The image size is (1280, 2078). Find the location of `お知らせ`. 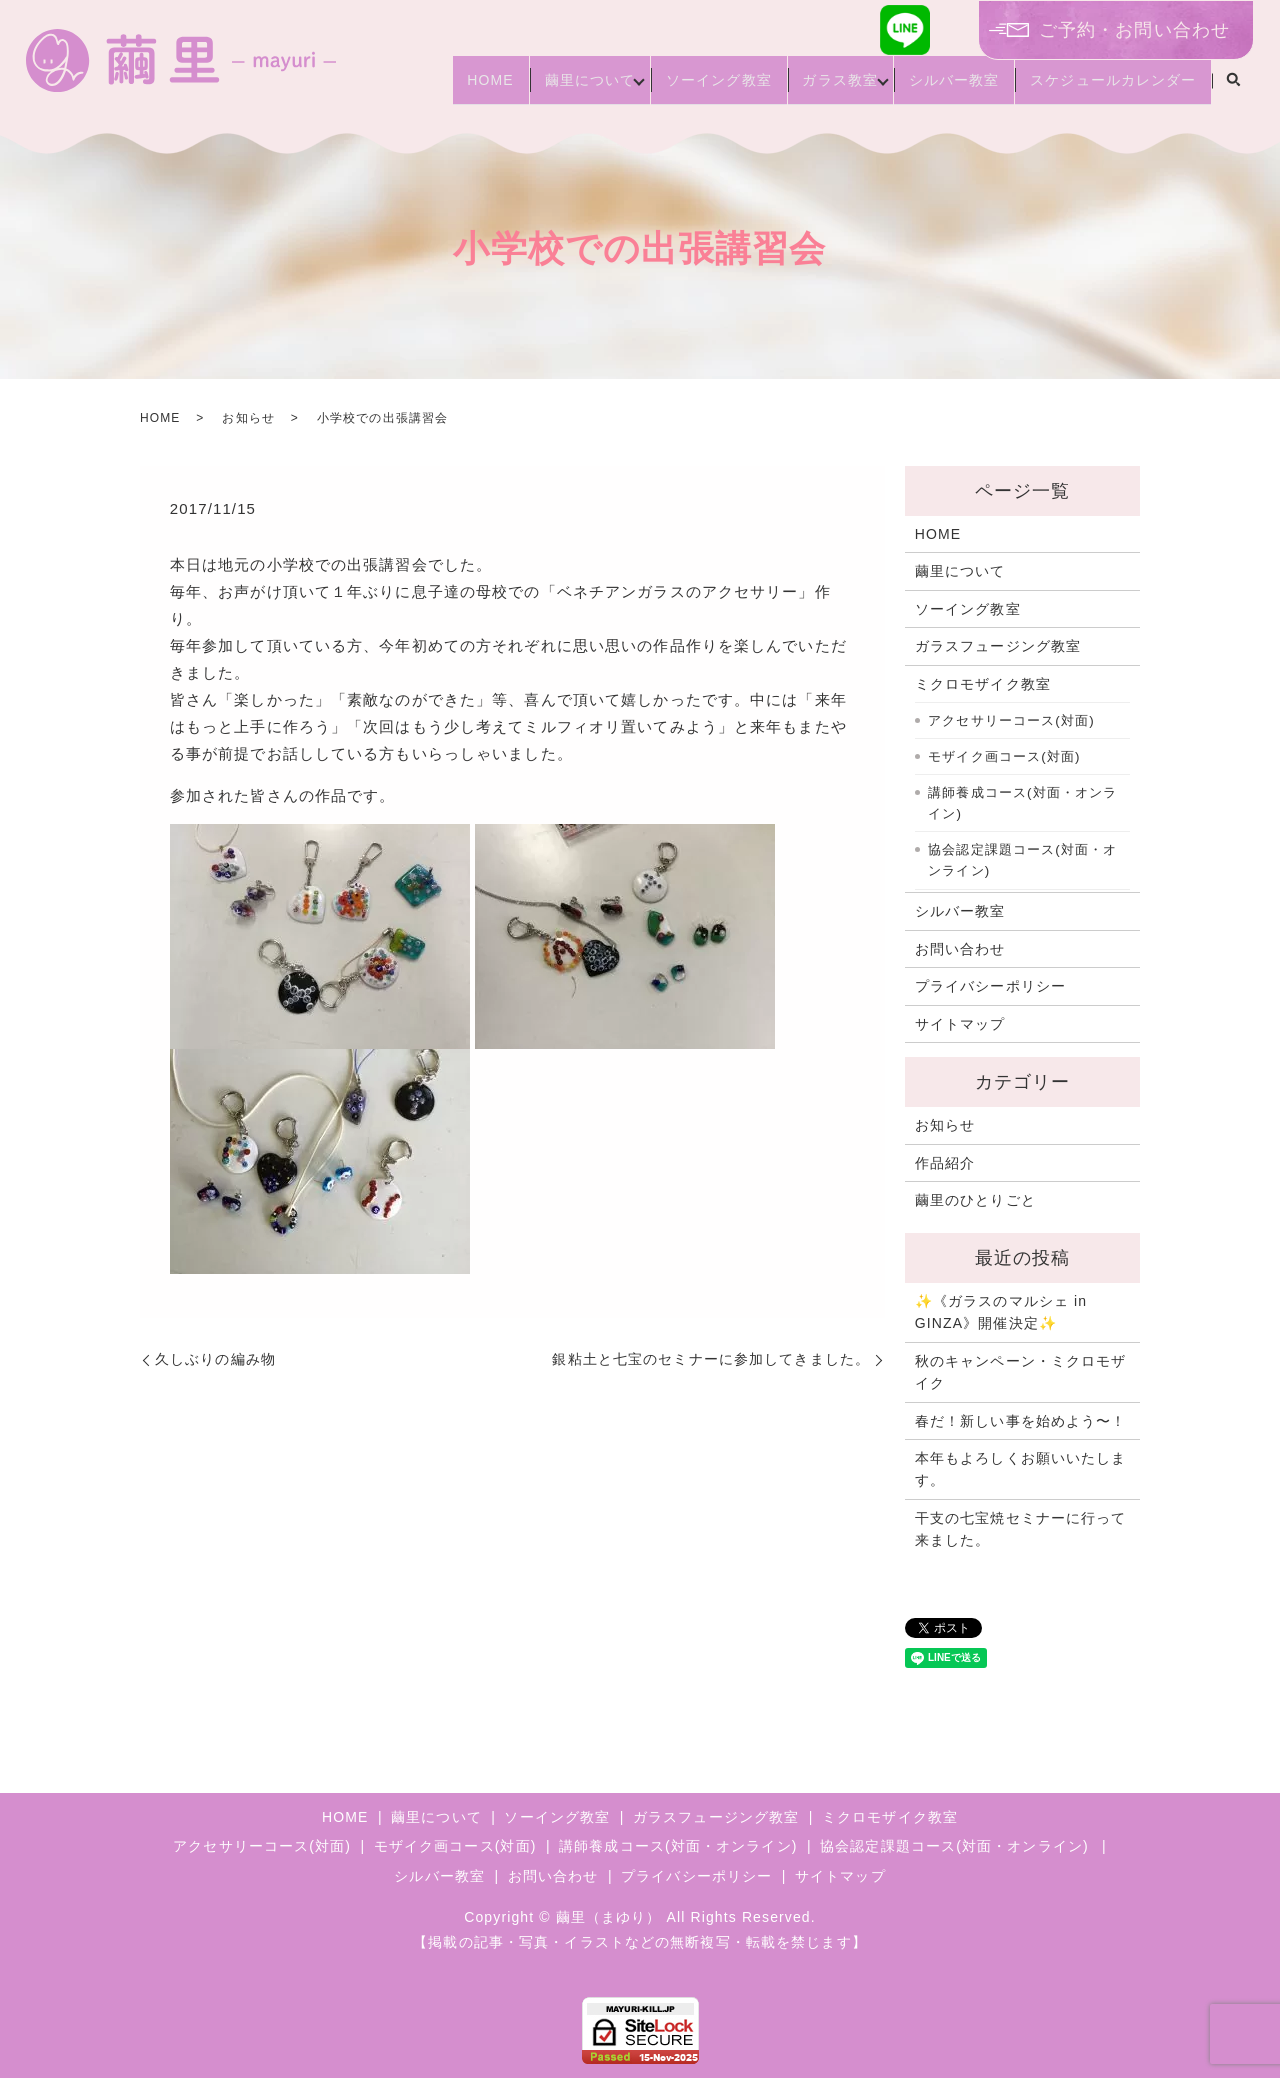

お知らせ is located at coordinates (248, 418).